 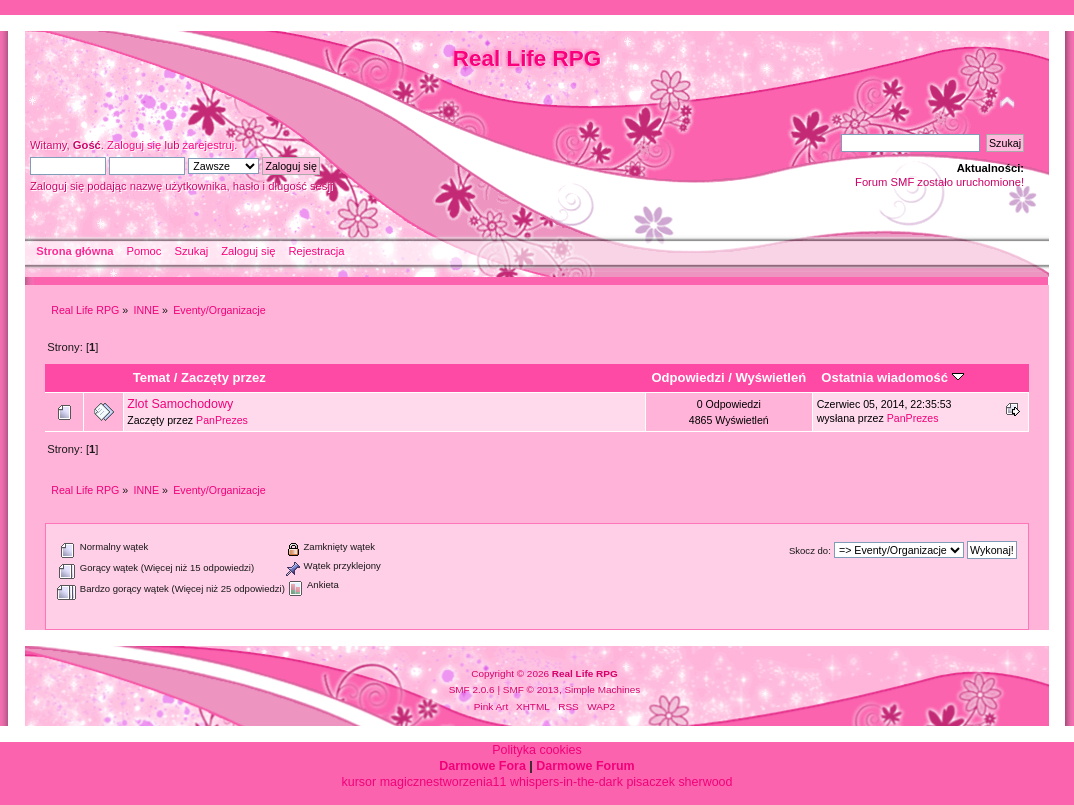 What do you see at coordinates (770, 377) in the screenshot?
I see `Wyświetleń` at bounding box center [770, 377].